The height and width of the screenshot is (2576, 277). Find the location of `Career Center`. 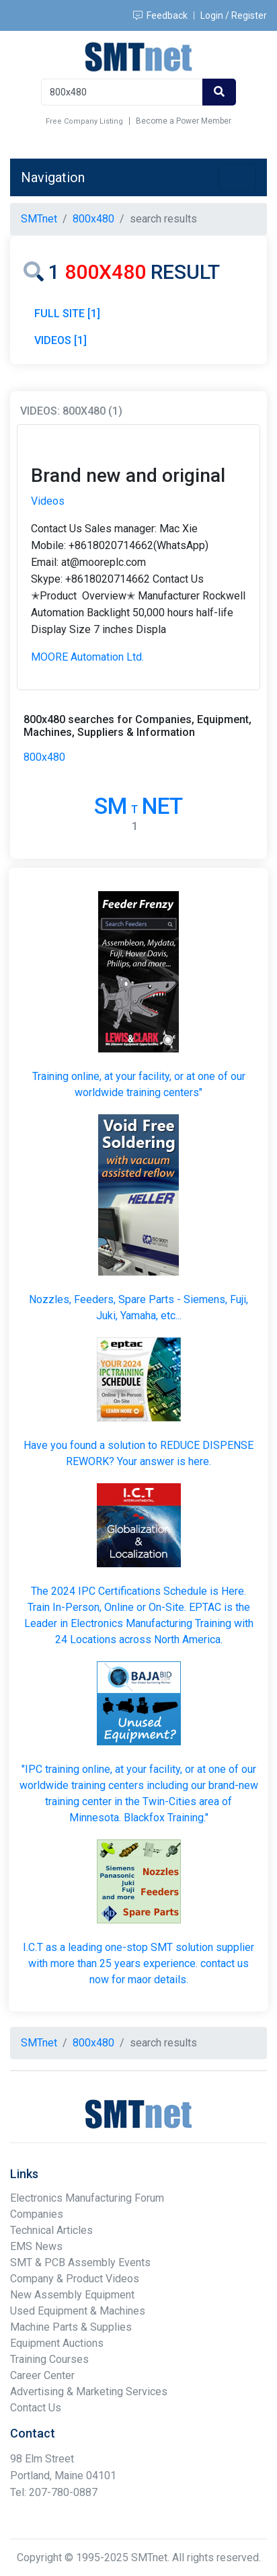

Career Center is located at coordinates (42, 2375).